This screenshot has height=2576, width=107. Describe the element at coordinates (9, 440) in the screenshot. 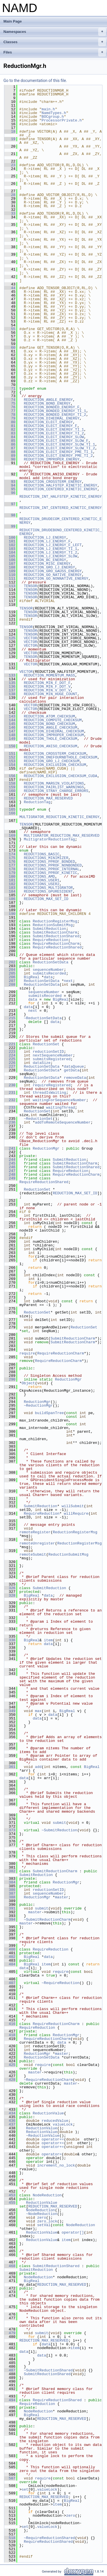

I see `85` at that location.